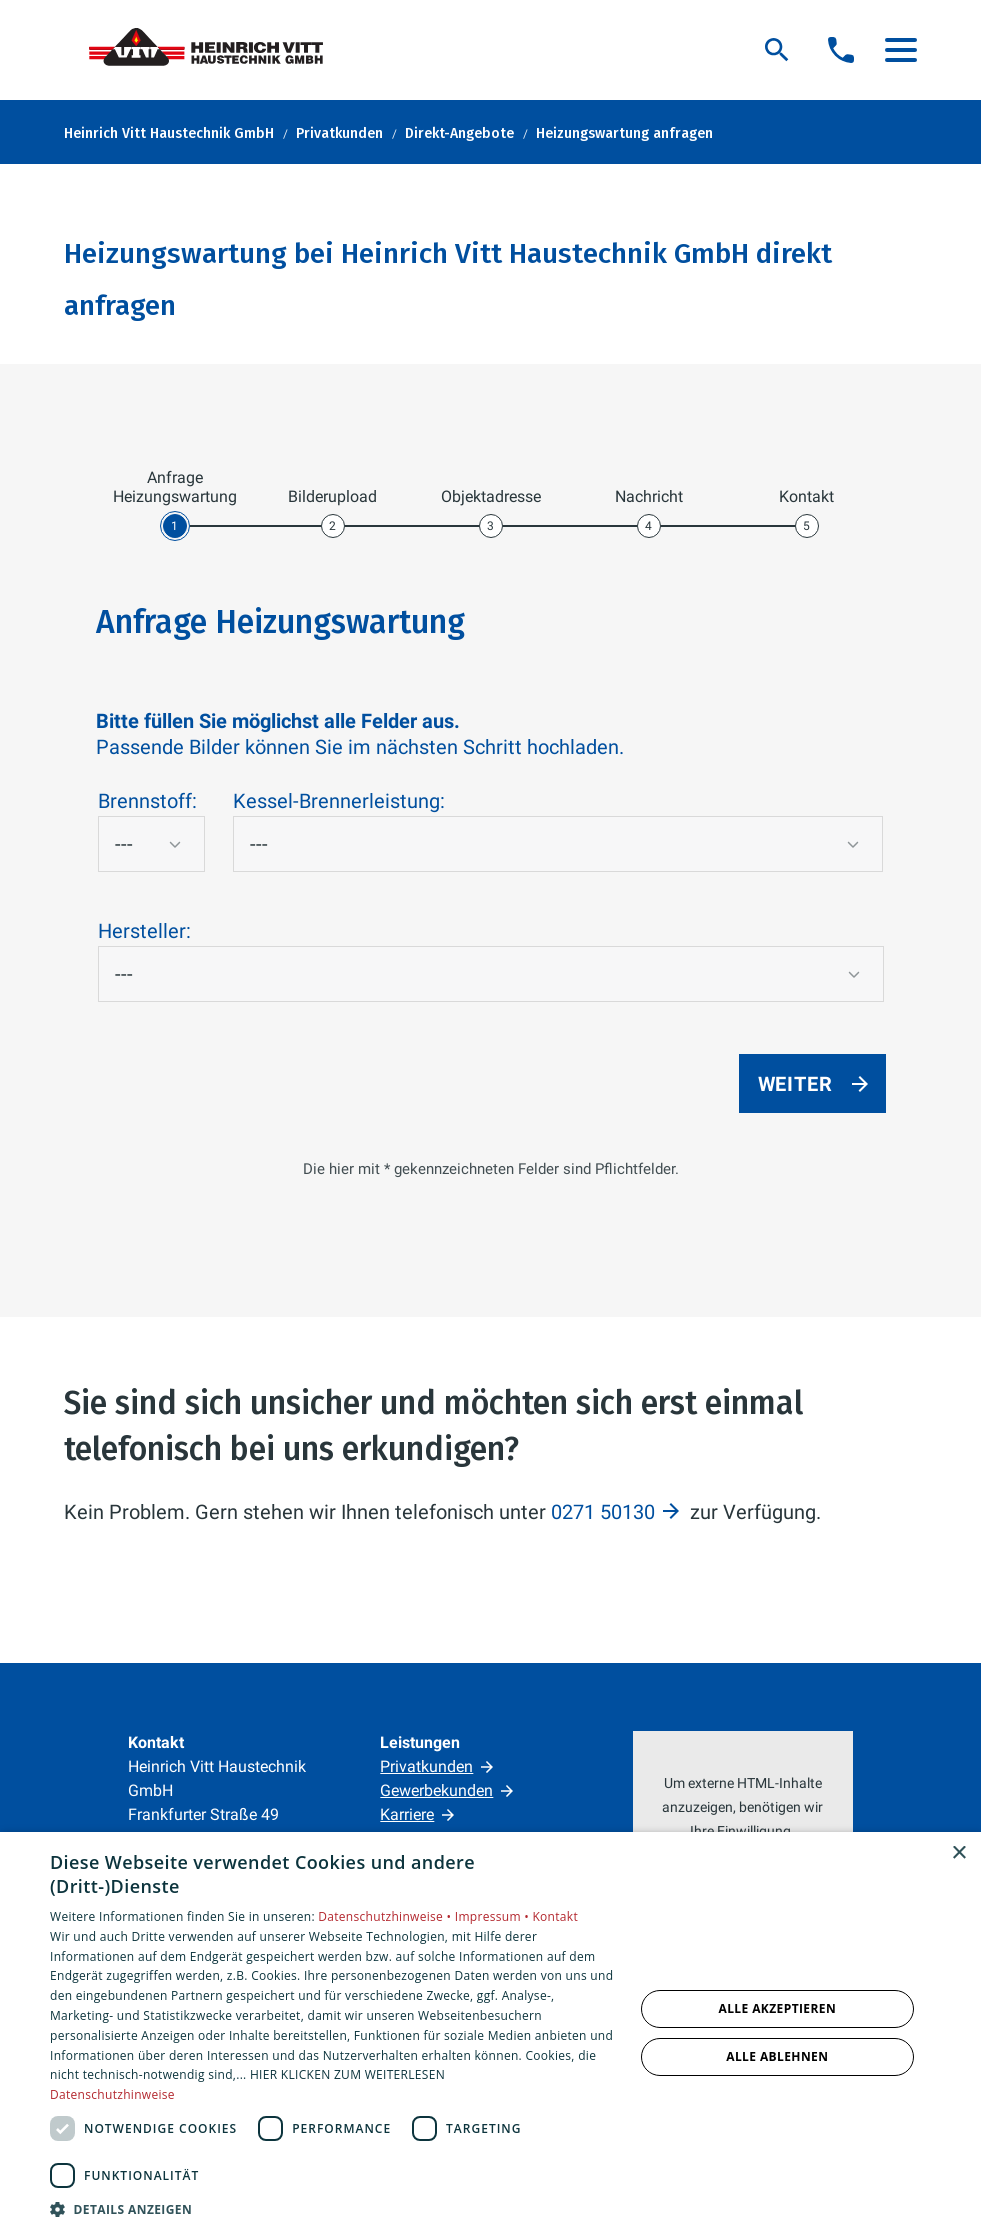  What do you see at coordinates (407, 1814) in the screenshot?
I see `Karriere` at bounding box center [407, 1814].